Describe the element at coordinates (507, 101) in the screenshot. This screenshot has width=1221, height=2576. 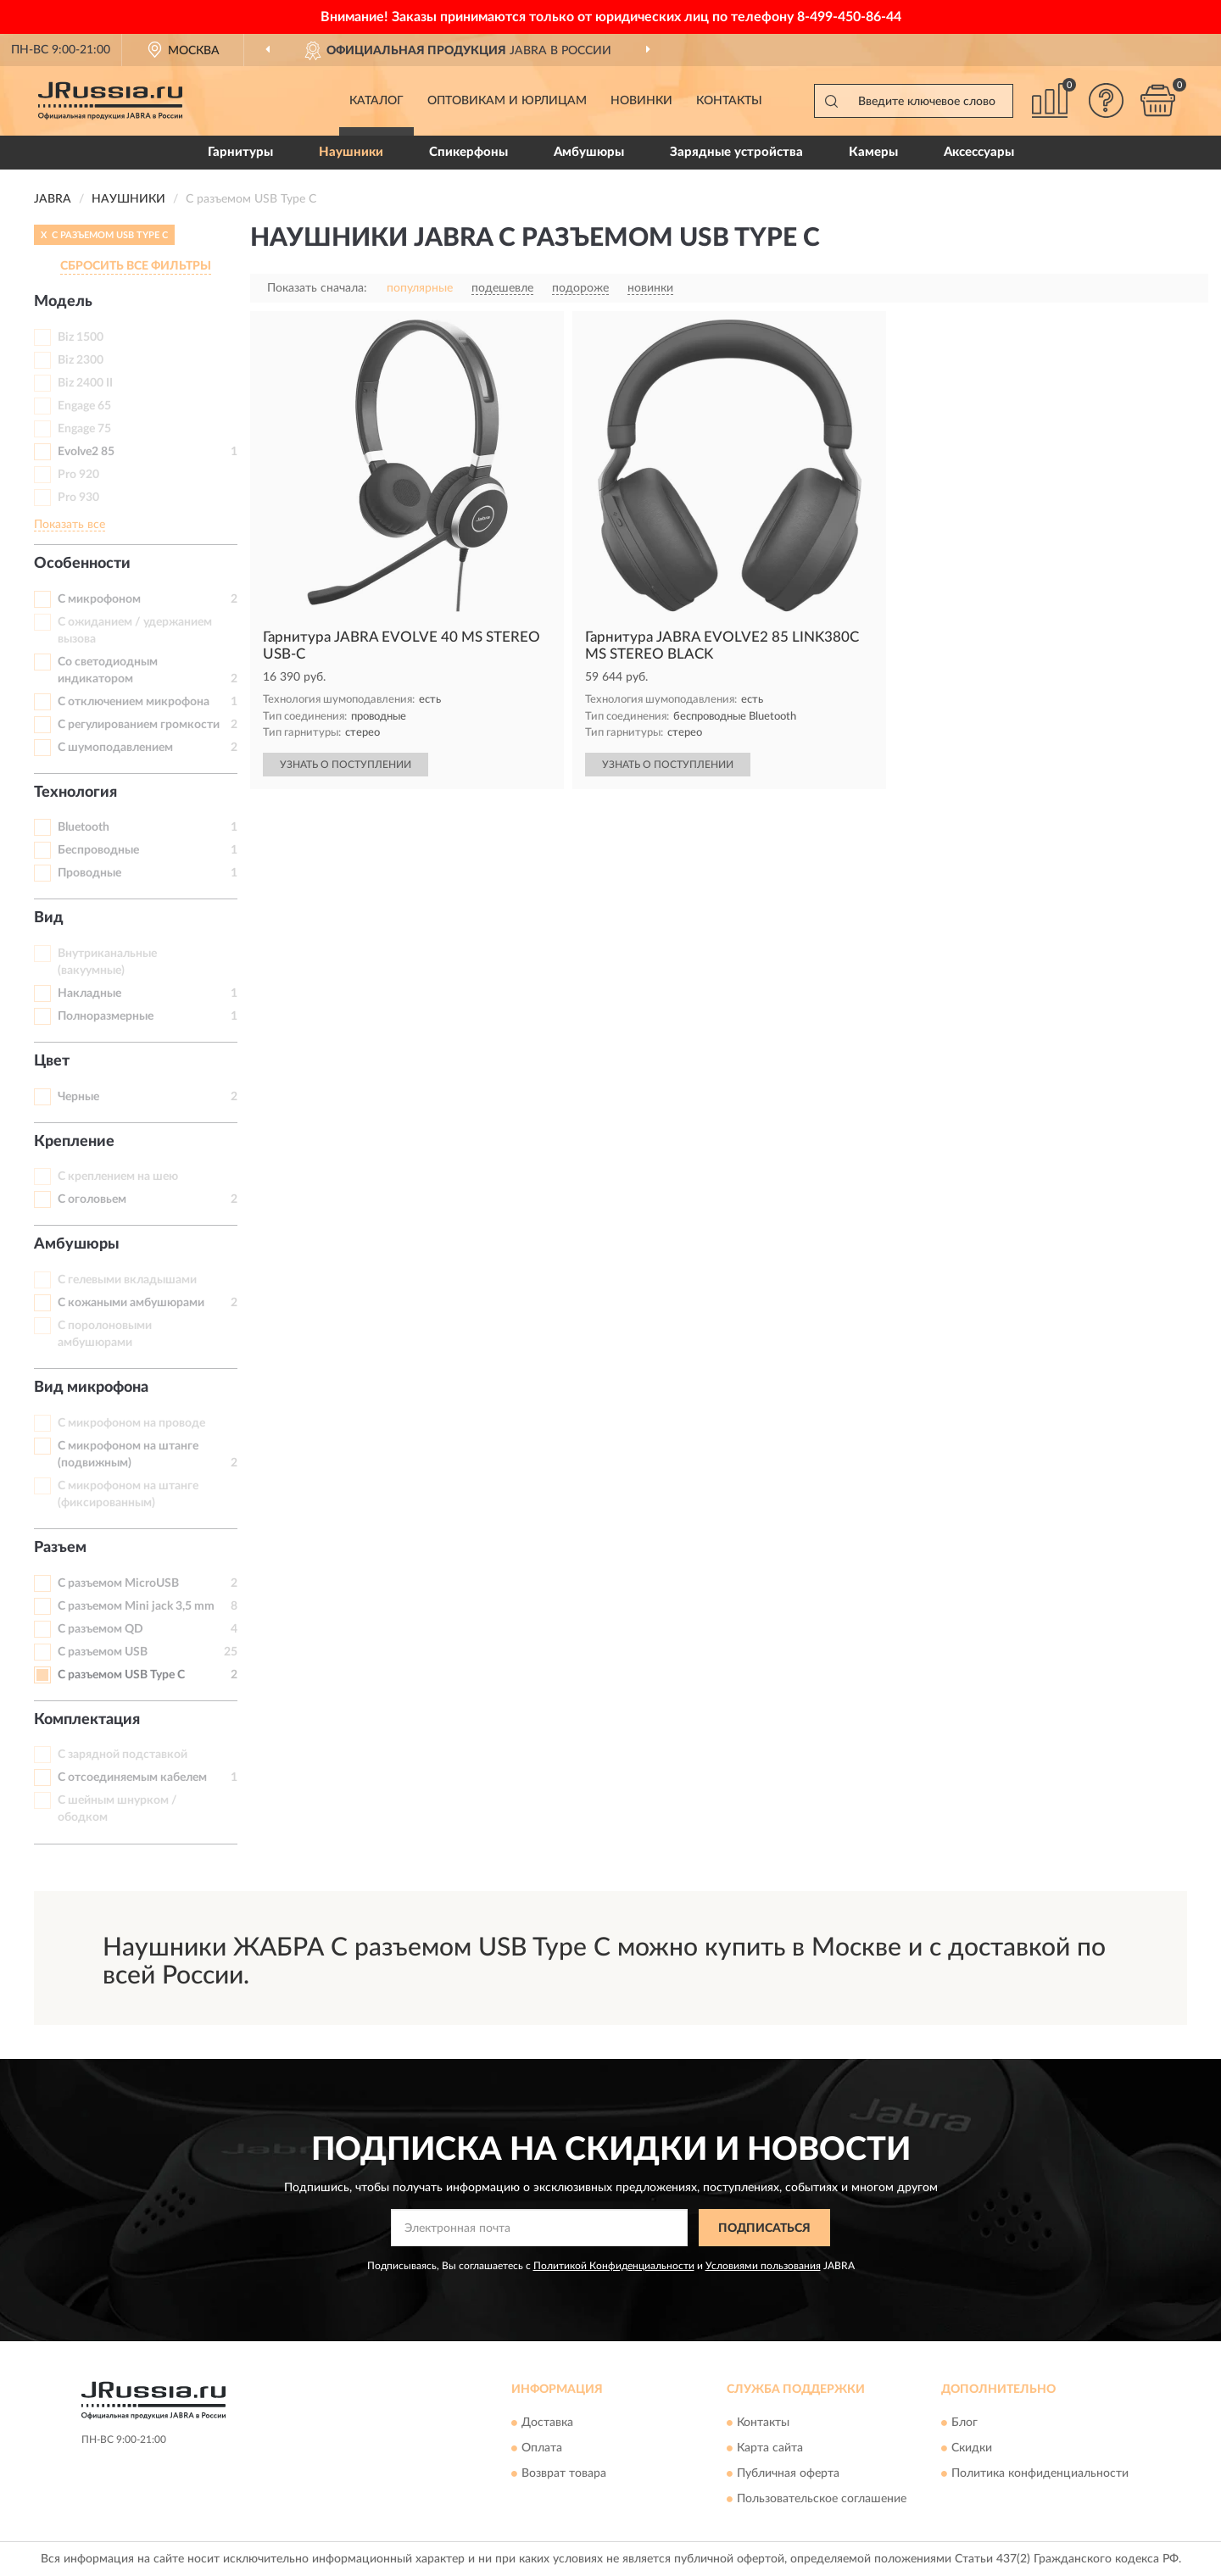
I see `Оптовикам и юрлицам` at that location.